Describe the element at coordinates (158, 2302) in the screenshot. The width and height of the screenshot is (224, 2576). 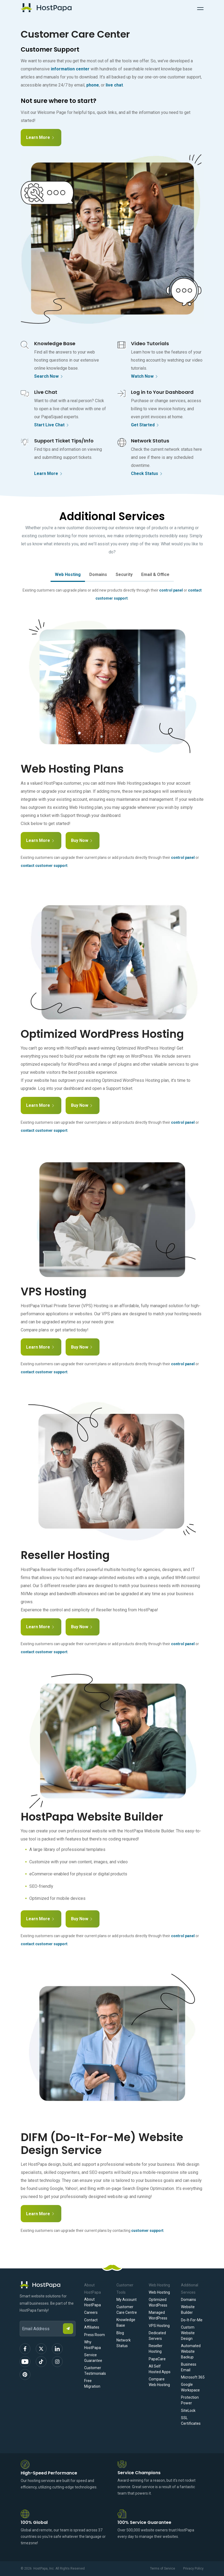
I see `Optimized WordPress` at that location.